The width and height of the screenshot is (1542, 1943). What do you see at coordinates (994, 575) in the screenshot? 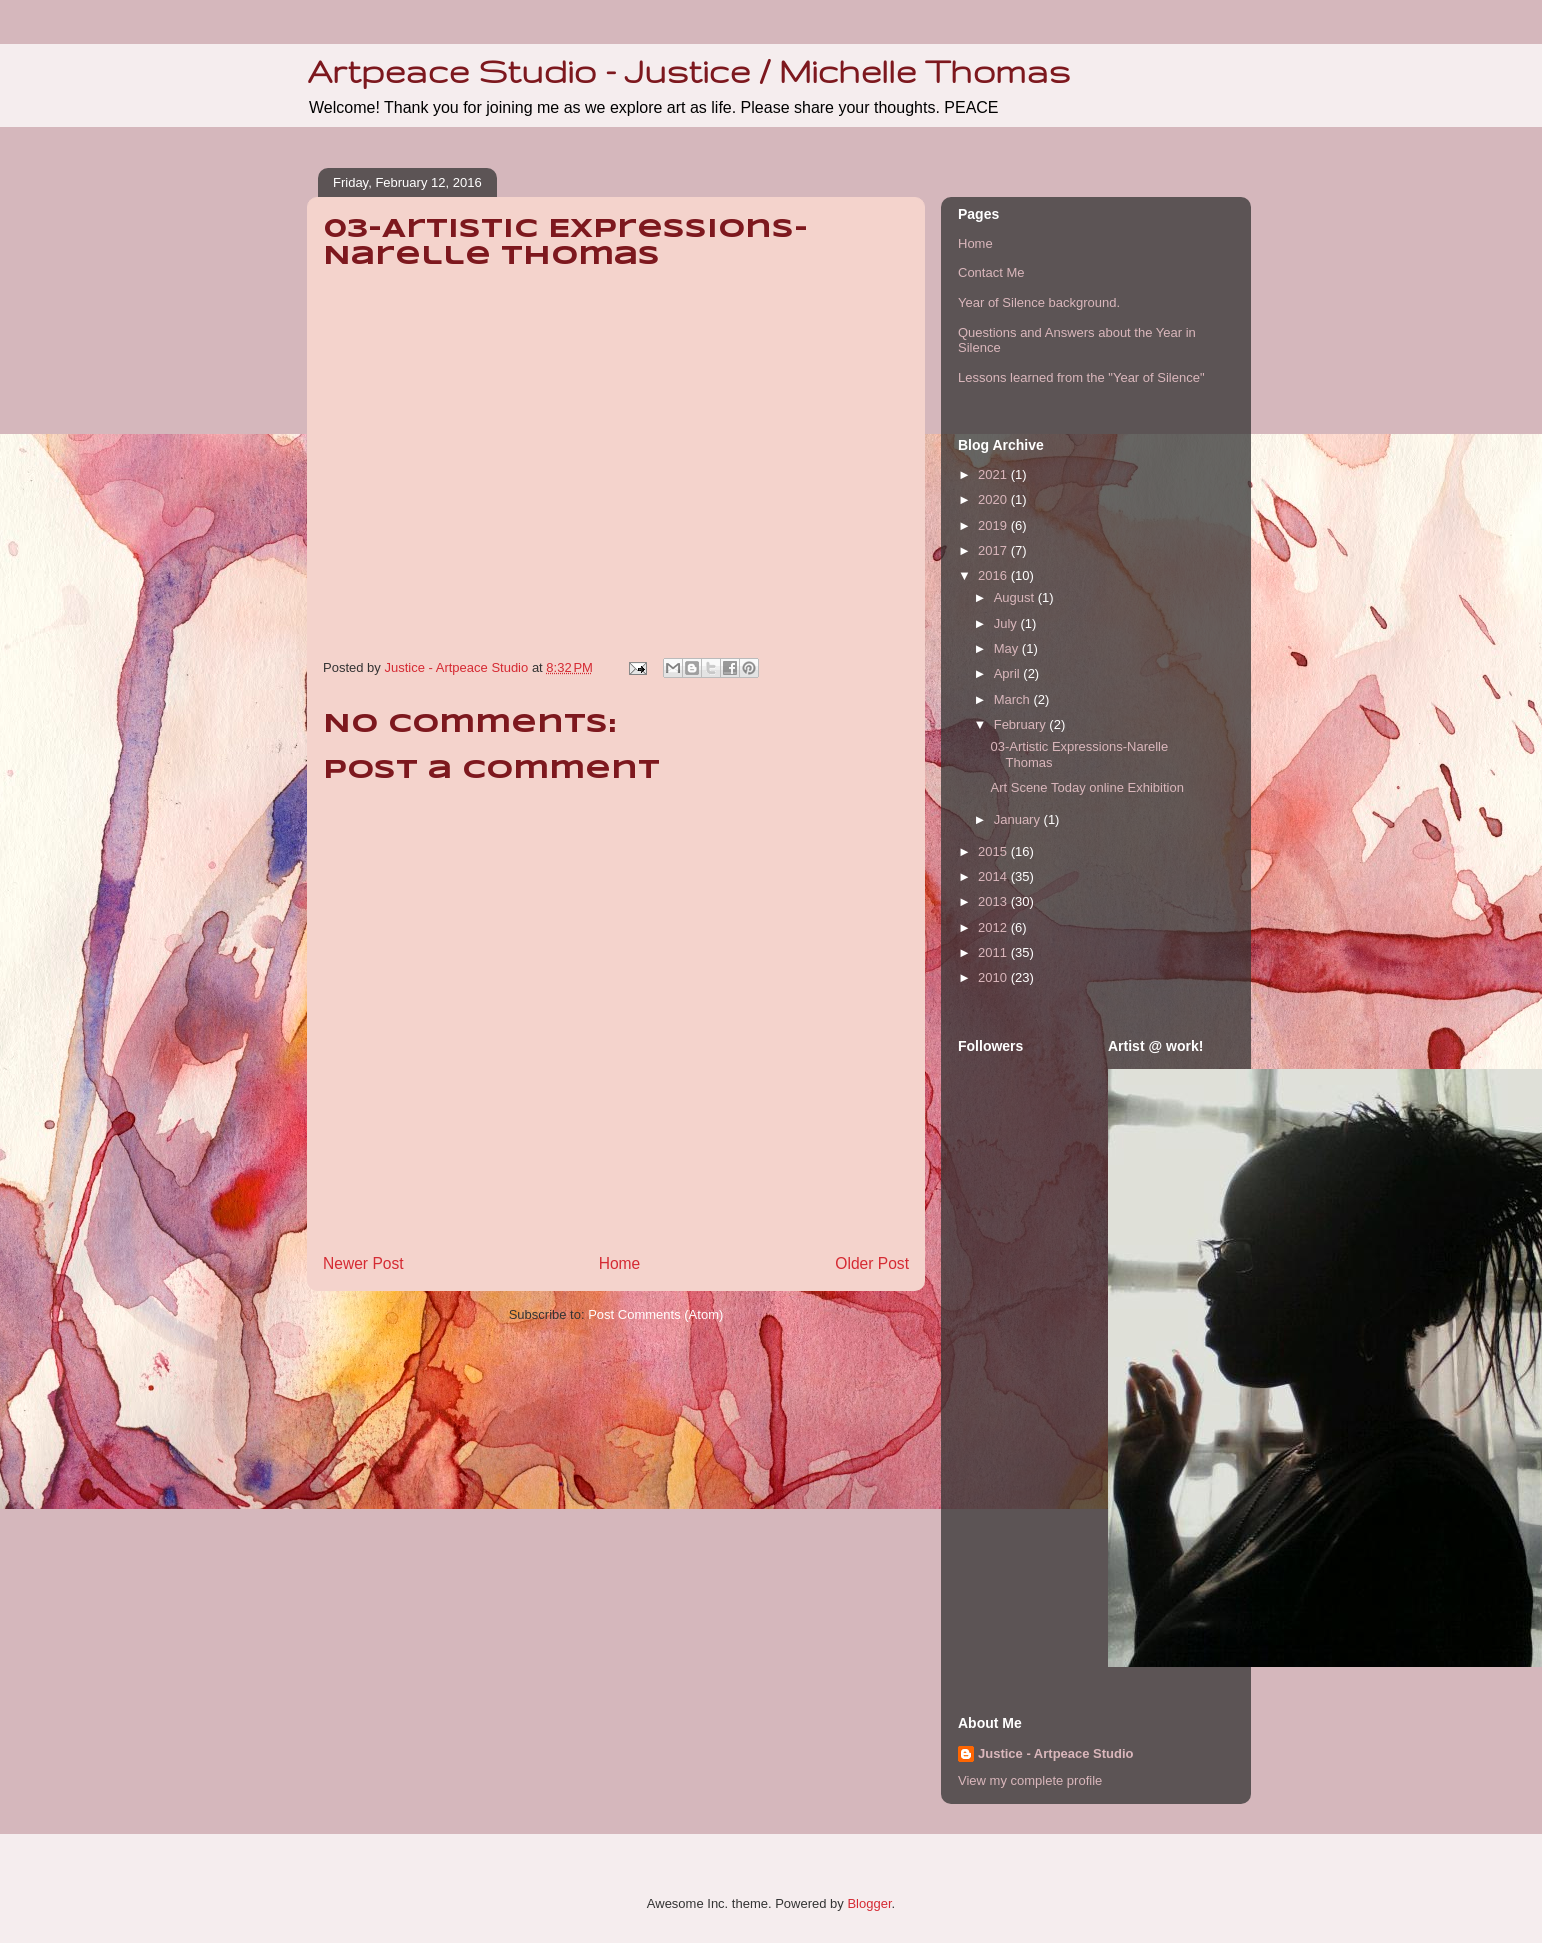
I see `2016` at bounding box center [994, 575].